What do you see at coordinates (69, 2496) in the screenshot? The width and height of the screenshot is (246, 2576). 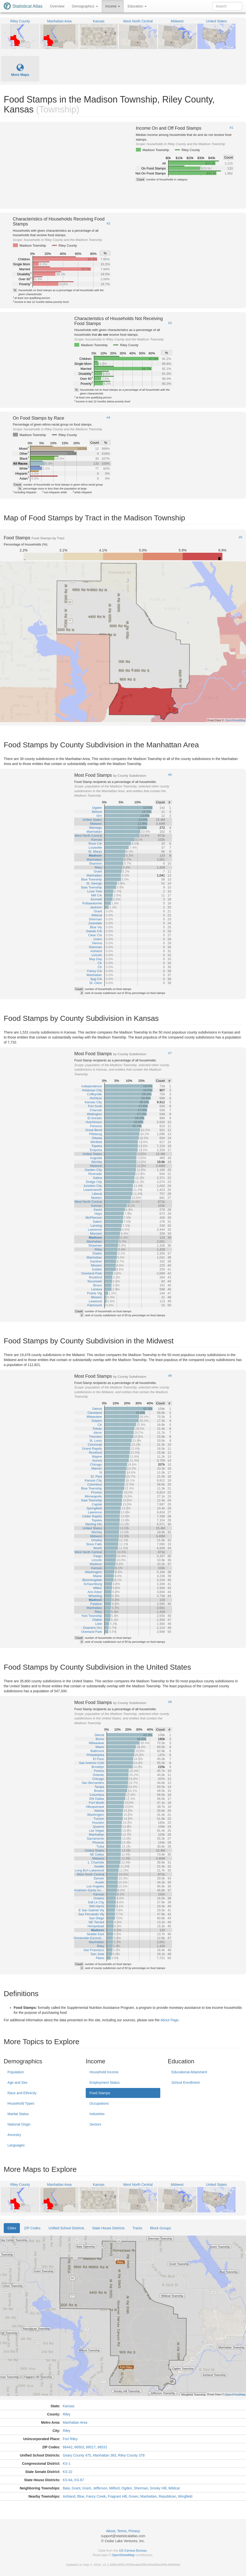 I see `Ashland` at bounding box center [69, 2496].